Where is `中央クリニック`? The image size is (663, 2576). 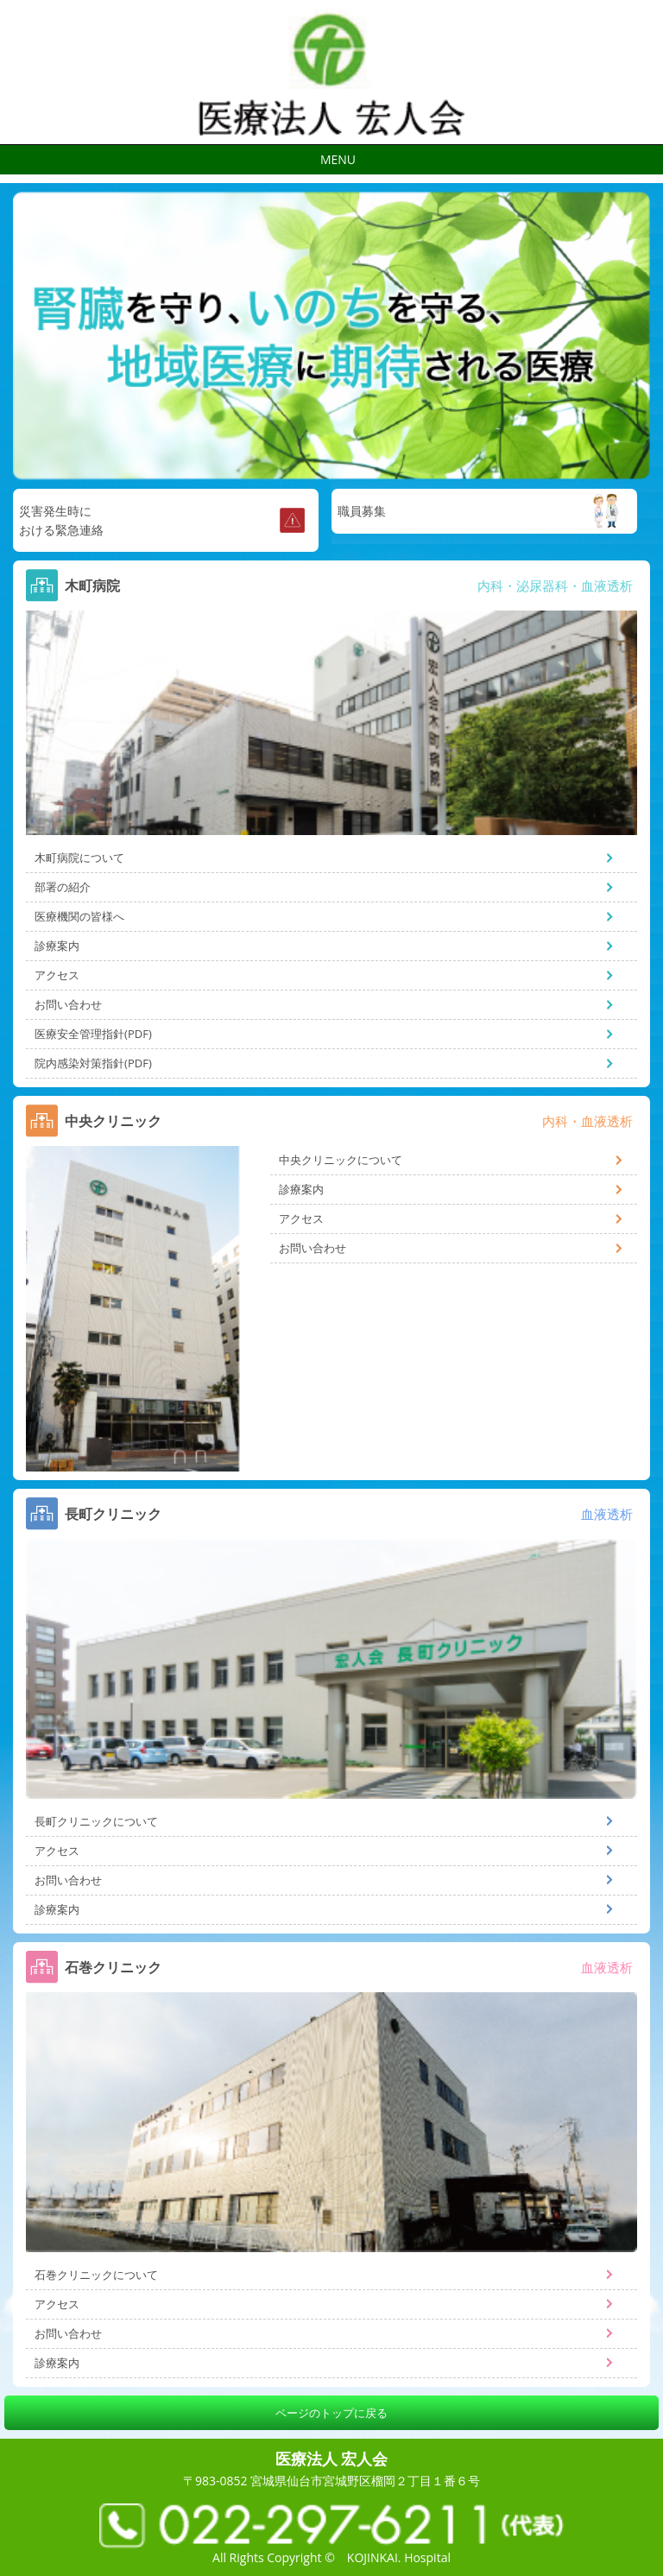
中央クリニック is located at coordinates (113, 1120).